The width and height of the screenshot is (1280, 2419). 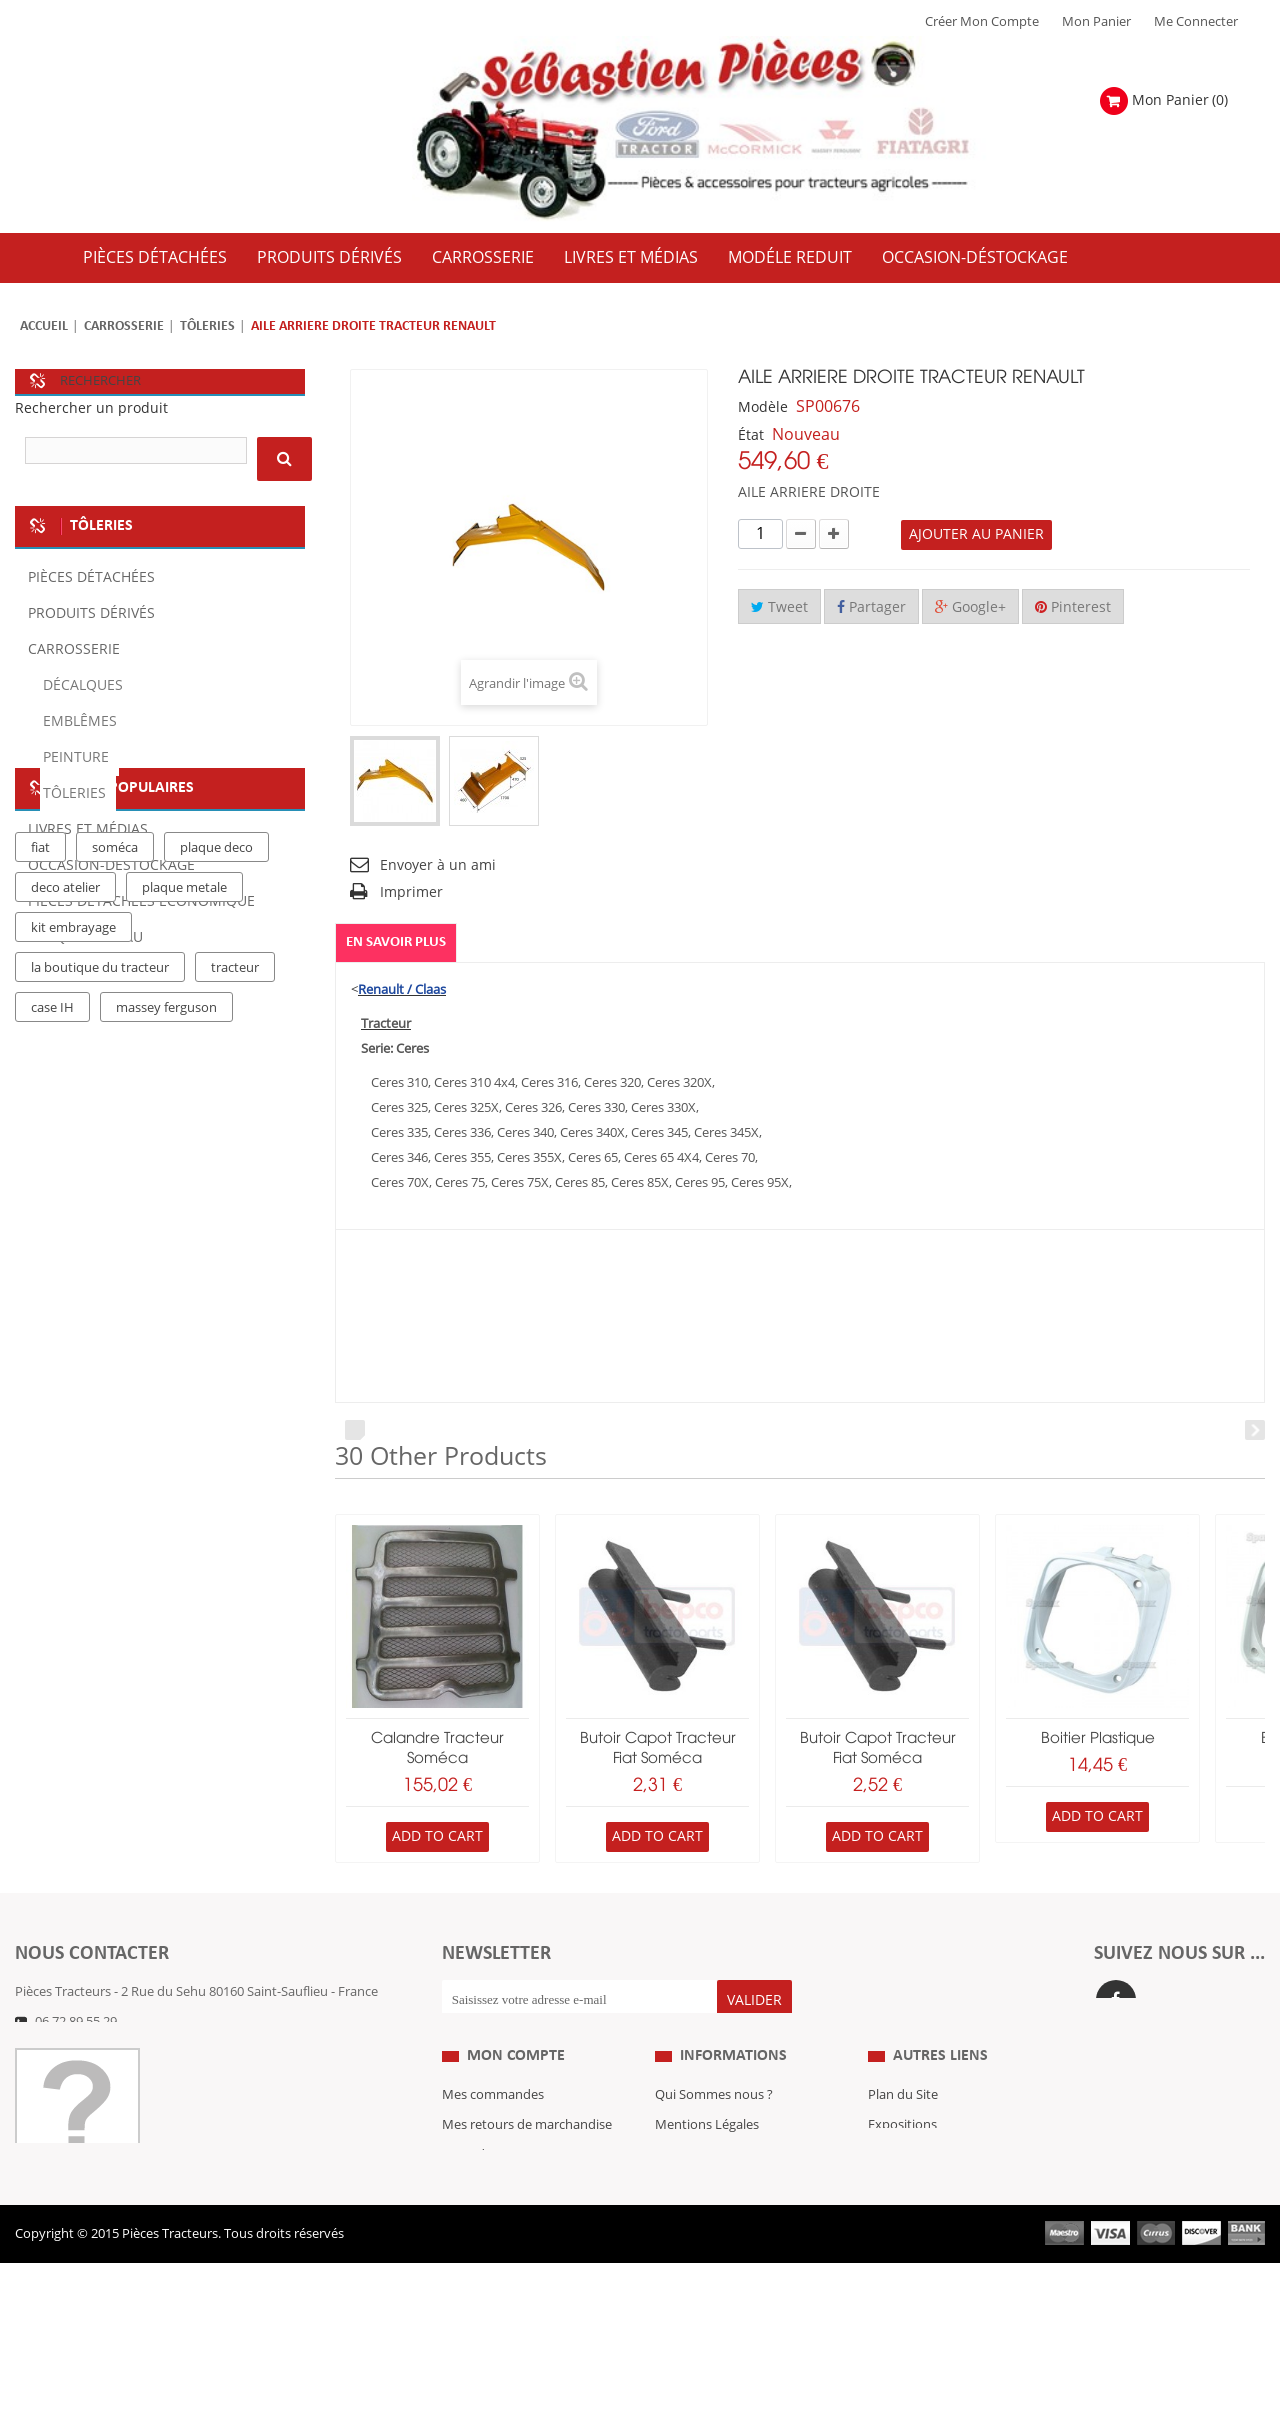 What do you see at coordinates (44, 326) in the screenshot?
I see `Accueil` at bounding box center [44, 326].